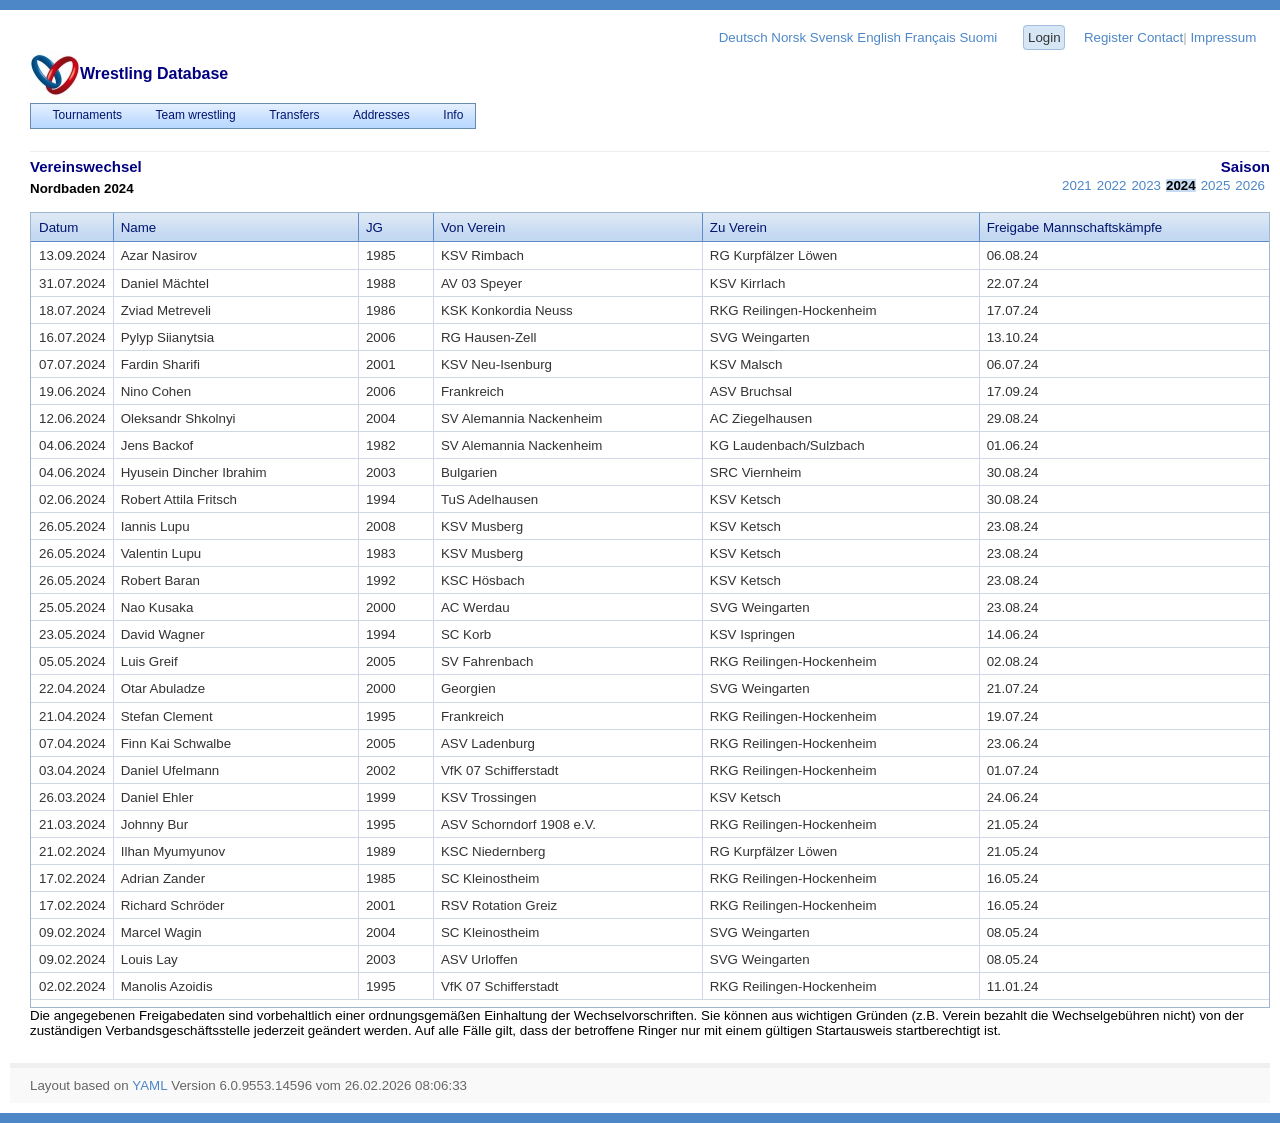 The height and width of the screenshot is (1123, 1280). I want to click on Register, so click(1109, 37).